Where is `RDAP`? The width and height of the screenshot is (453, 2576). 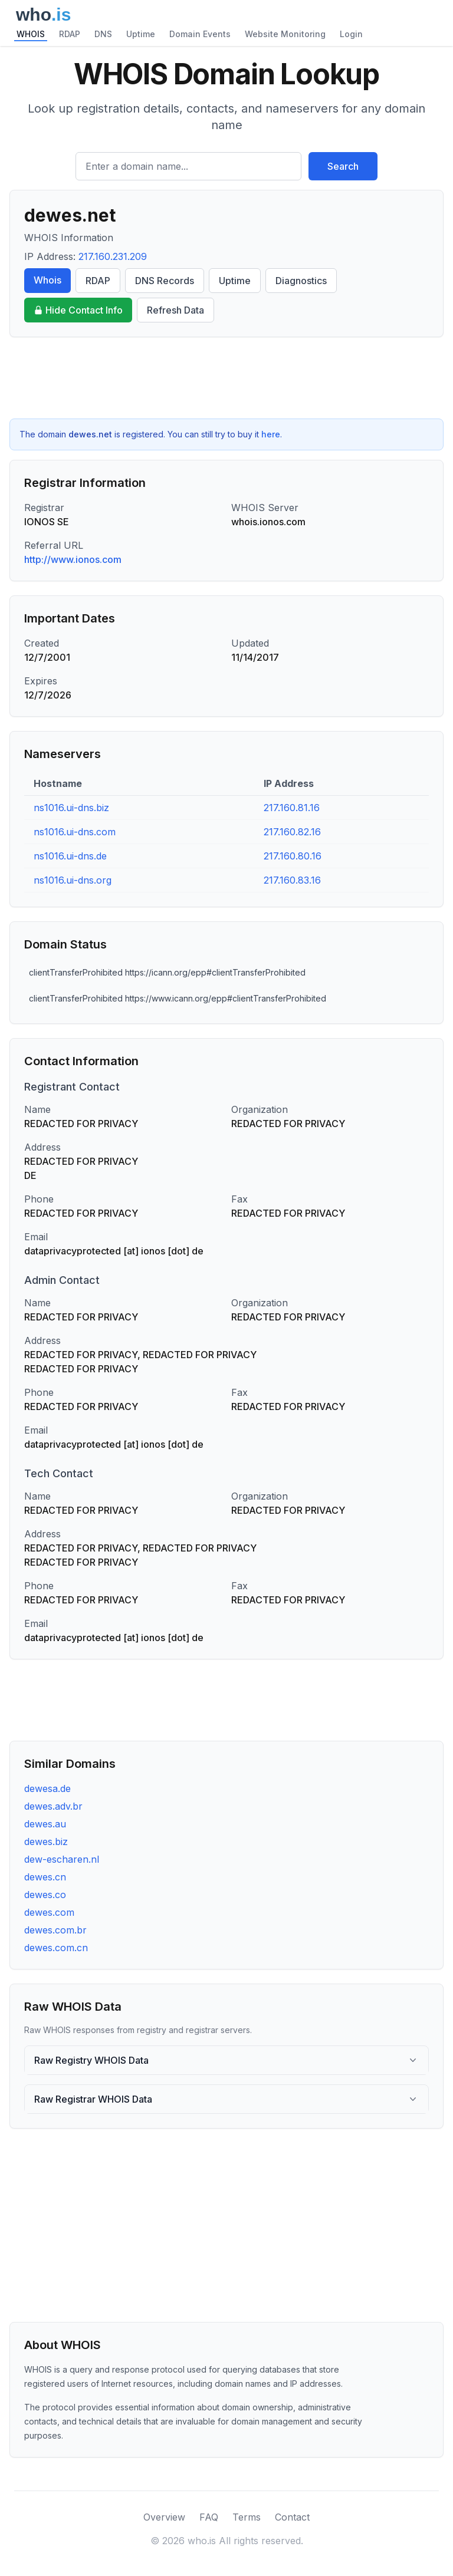 RDAP is located at coordinates (69, 34).